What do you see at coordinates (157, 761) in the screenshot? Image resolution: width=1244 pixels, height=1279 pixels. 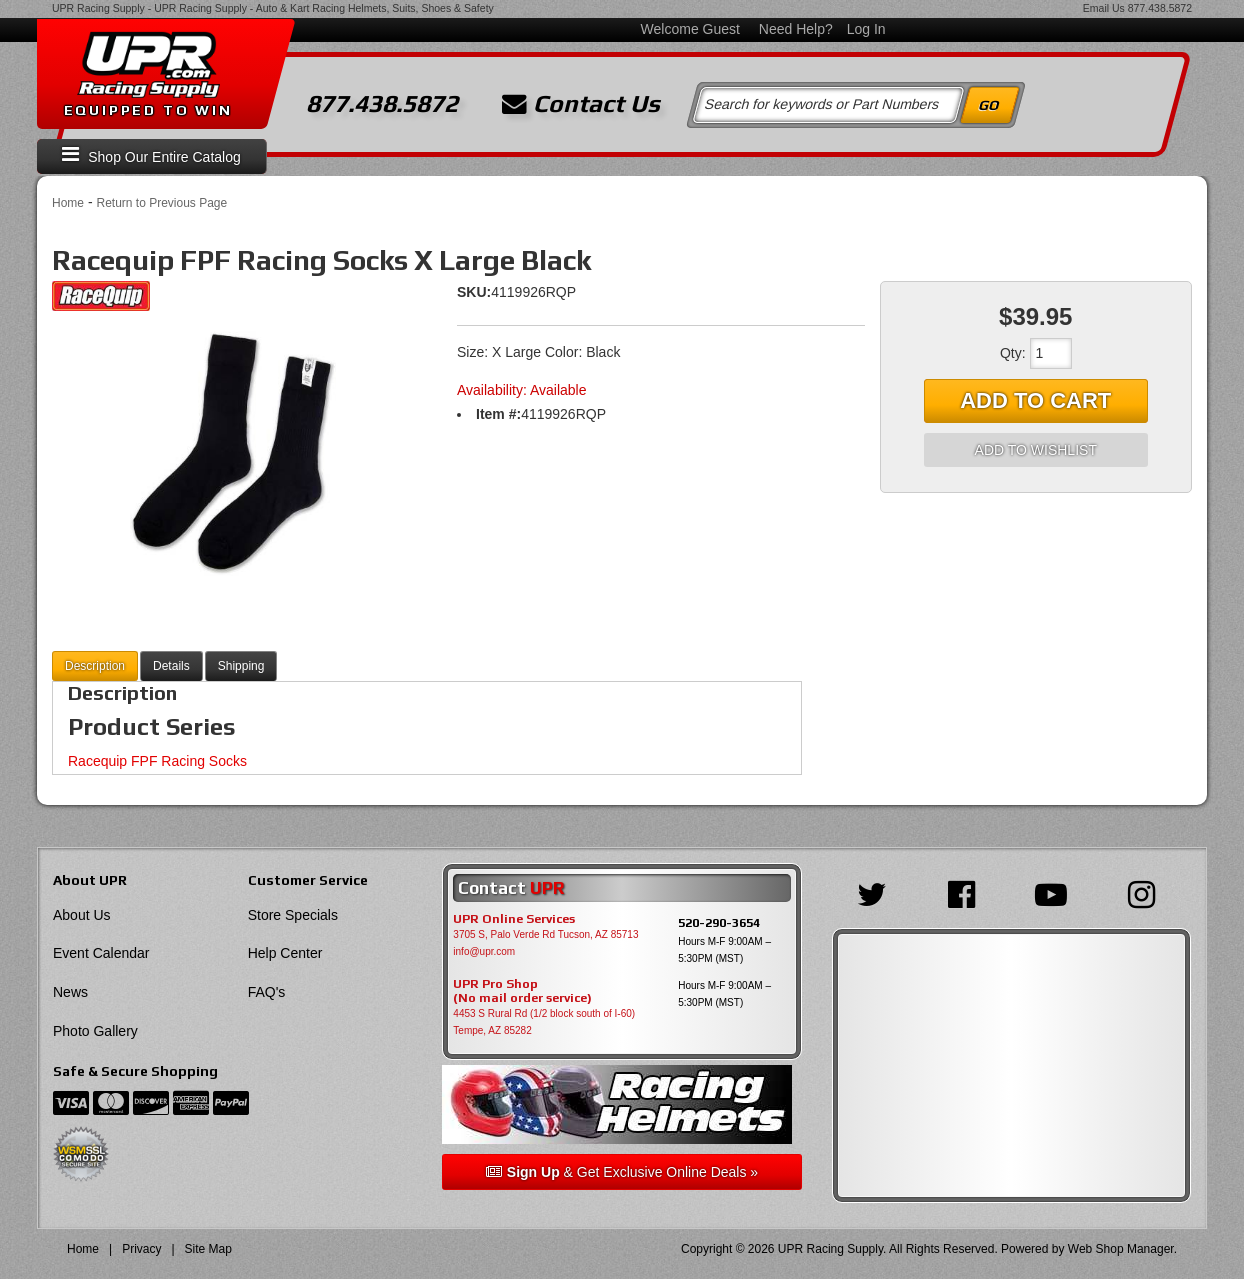 I see `Racequip FPF Racing Socks` at bounding box center [157, 761].